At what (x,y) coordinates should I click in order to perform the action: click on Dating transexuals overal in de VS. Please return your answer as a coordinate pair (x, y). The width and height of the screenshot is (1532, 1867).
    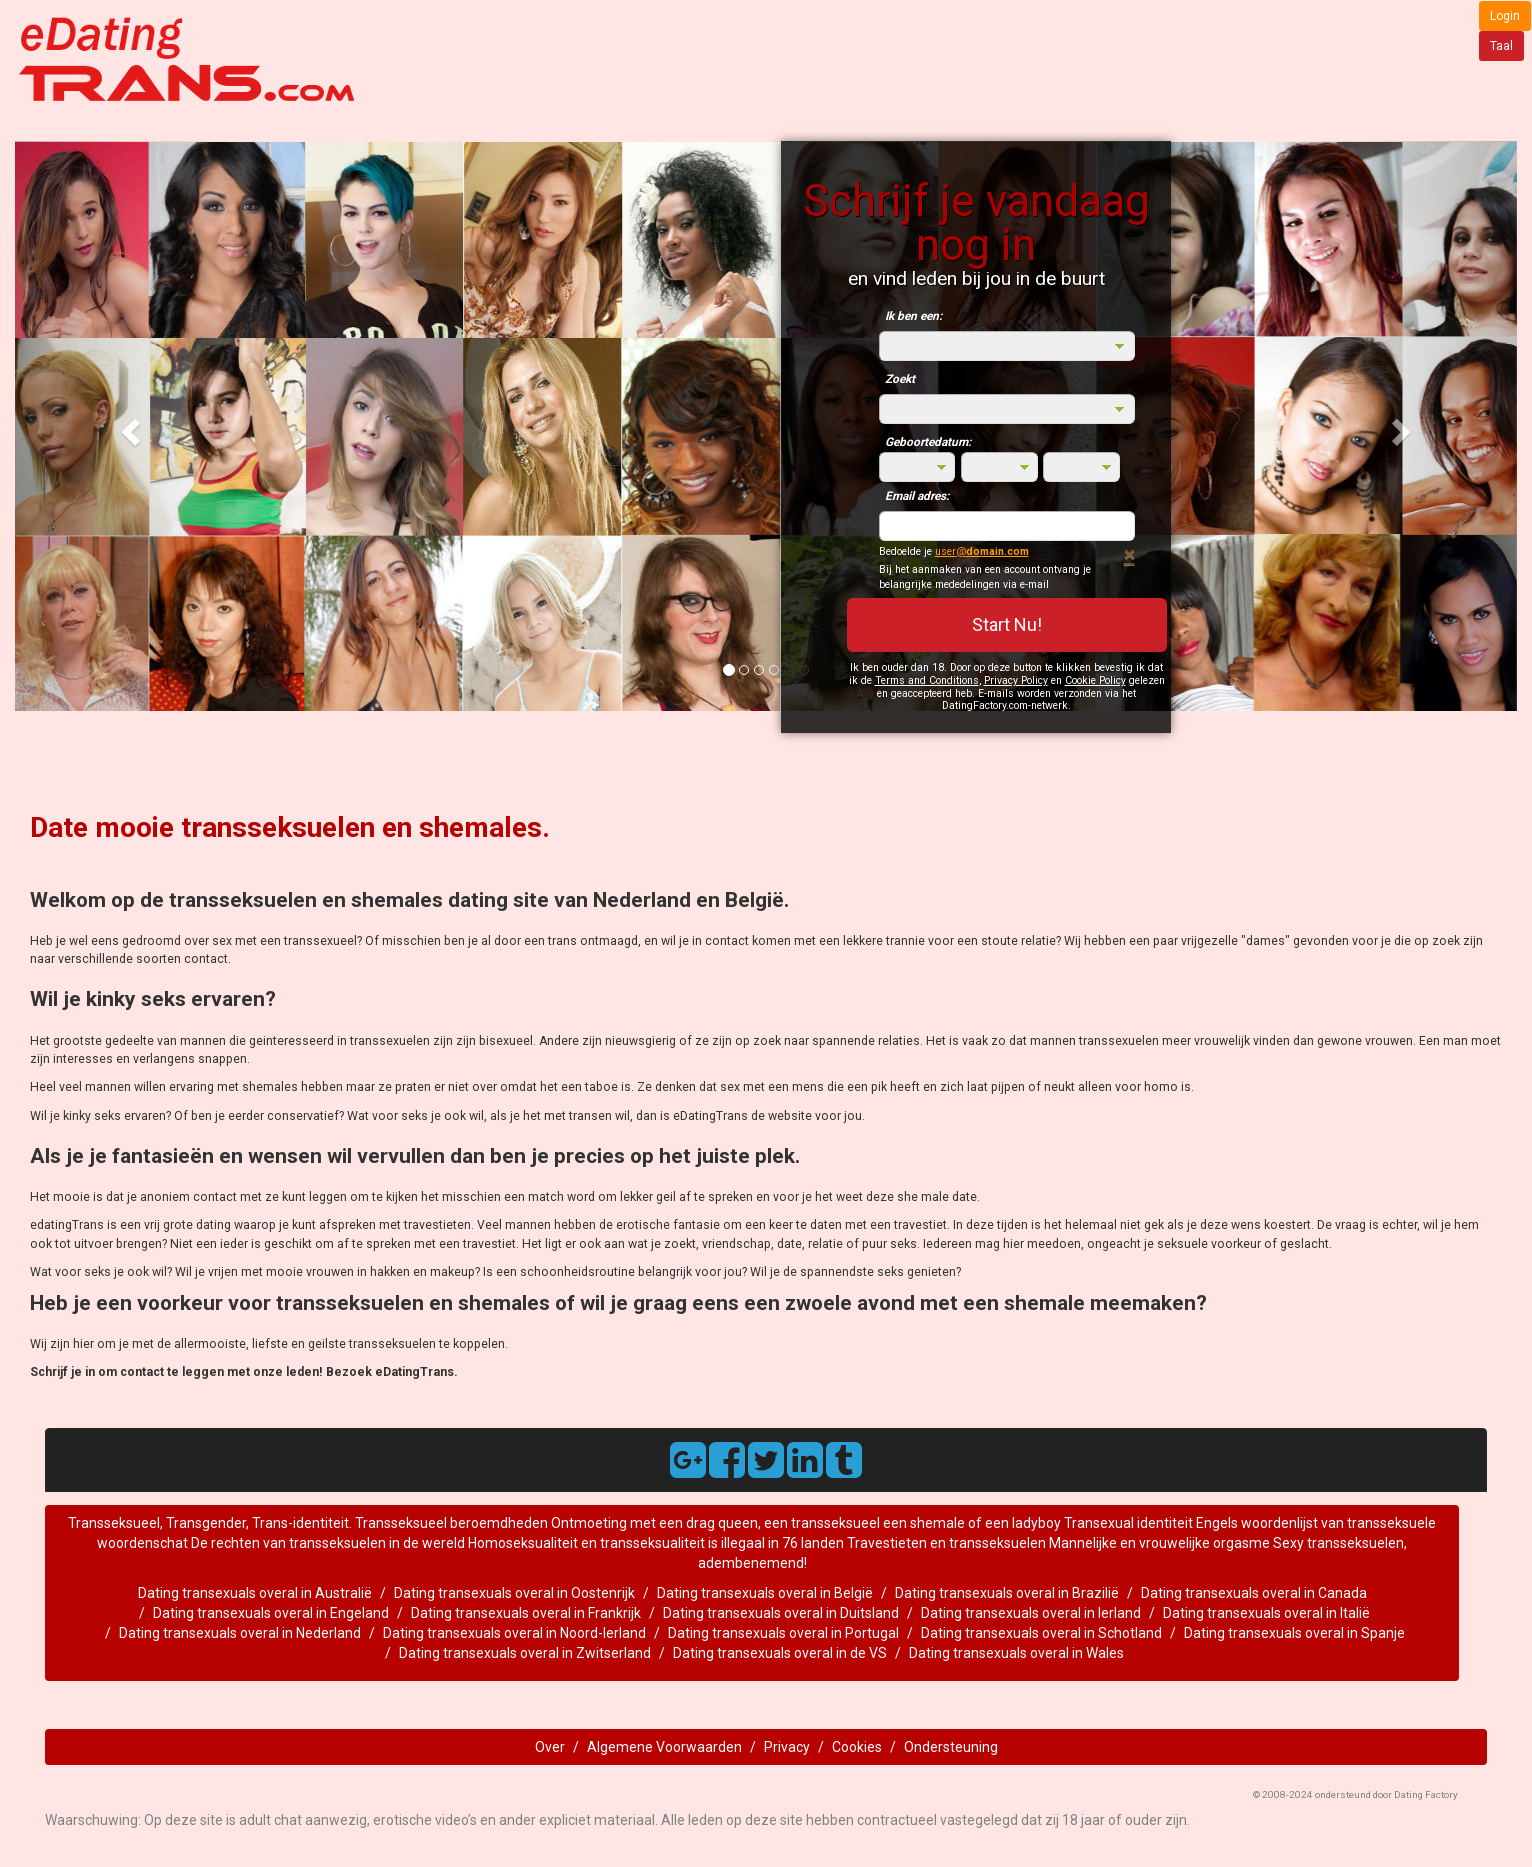
    Looking at the image, I should click on (780, 1653).